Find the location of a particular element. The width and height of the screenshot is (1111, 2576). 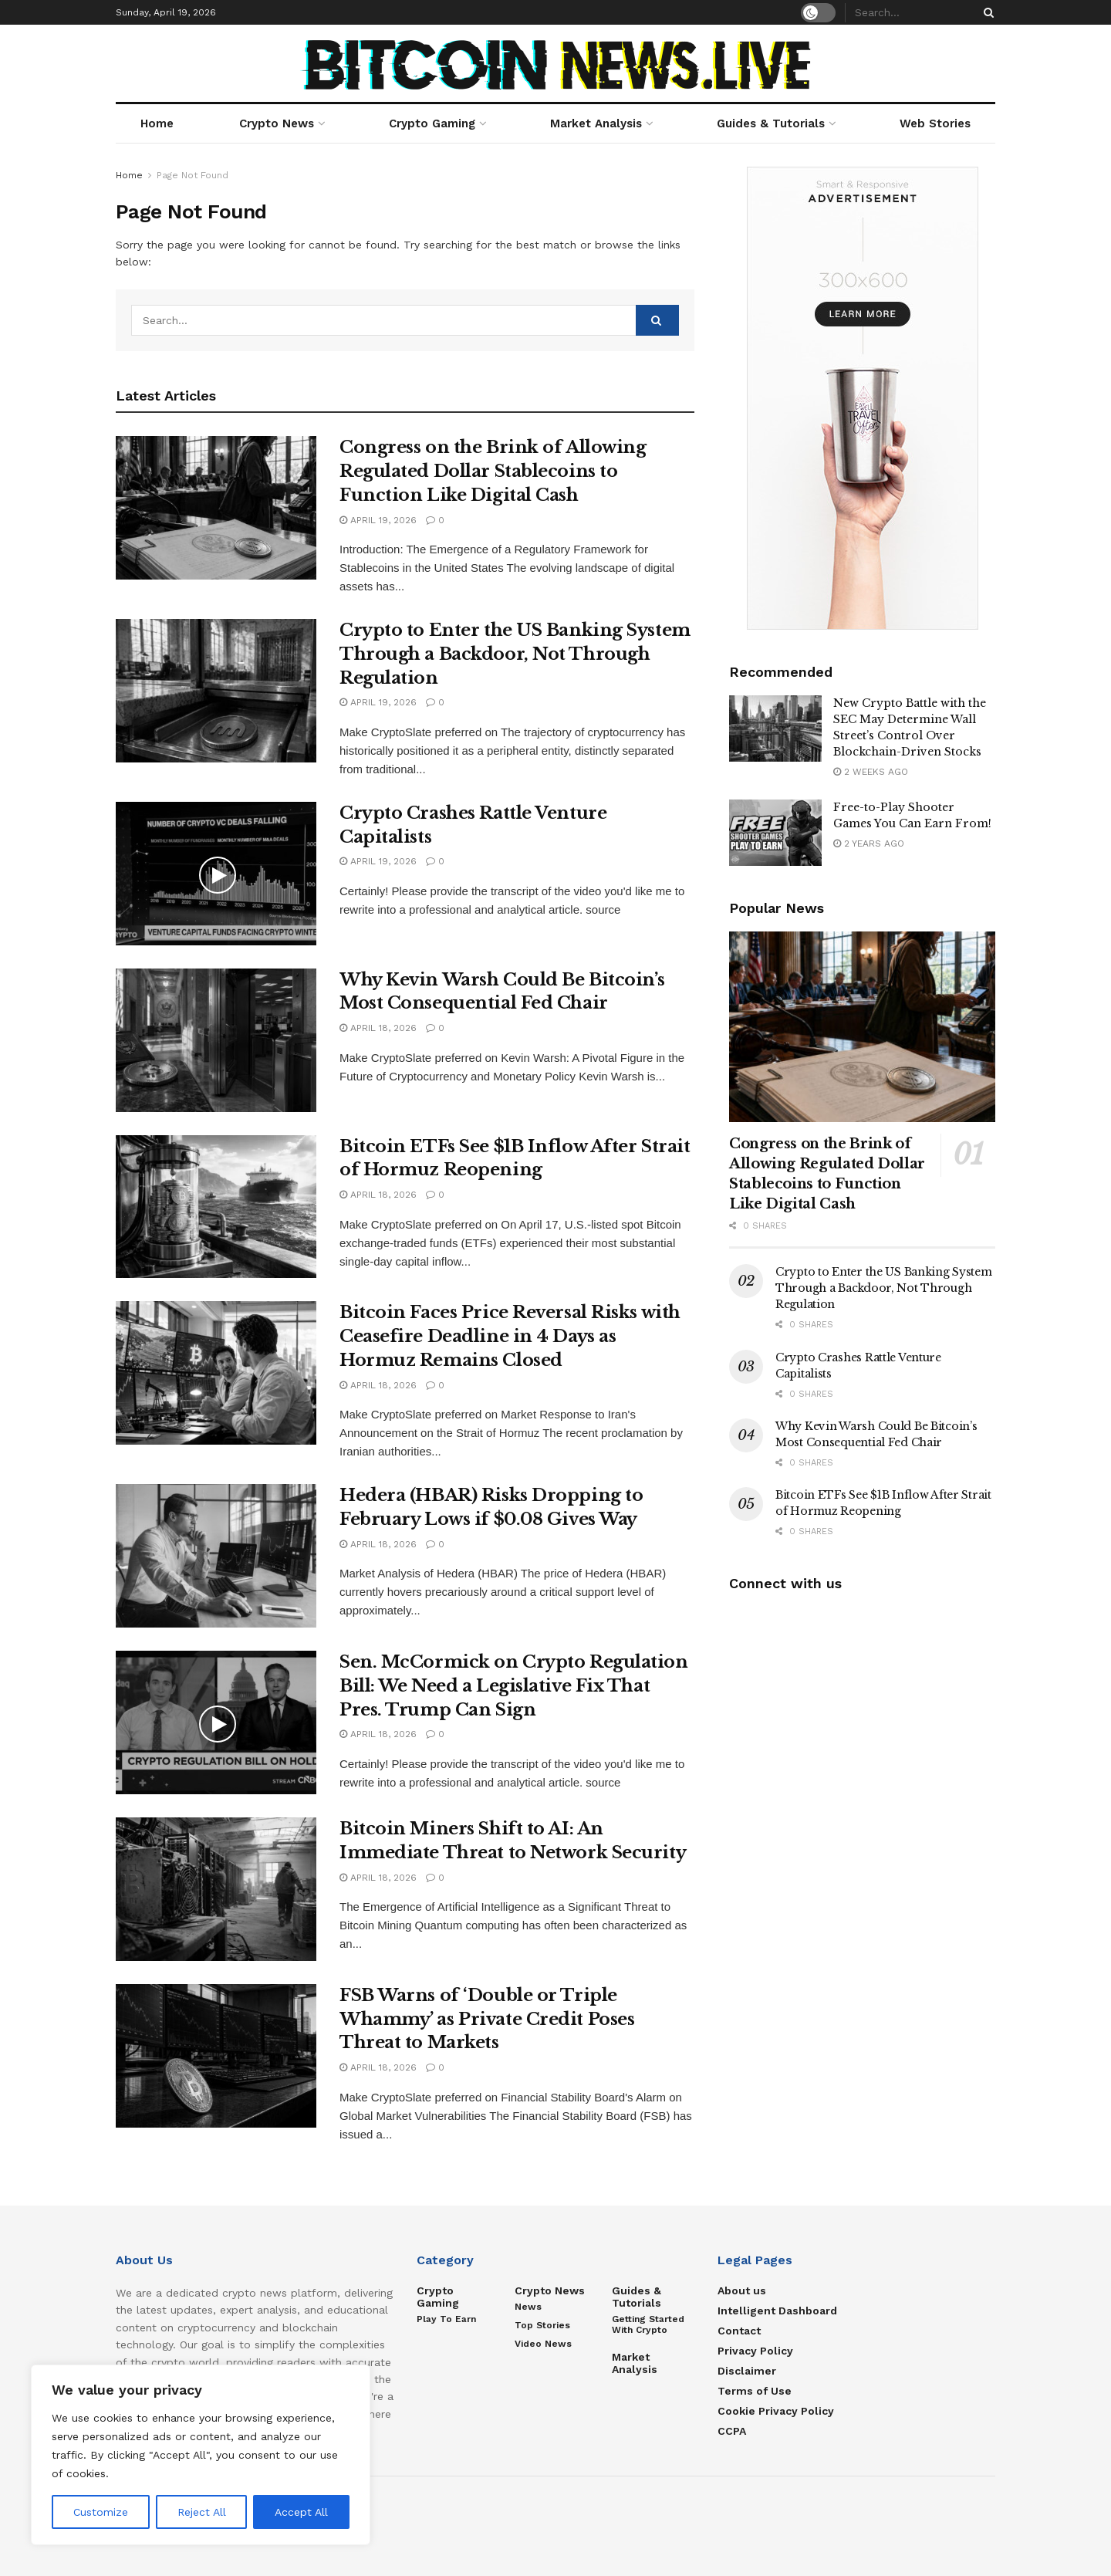

Play to Earn is located at coordinates (446, 2319).